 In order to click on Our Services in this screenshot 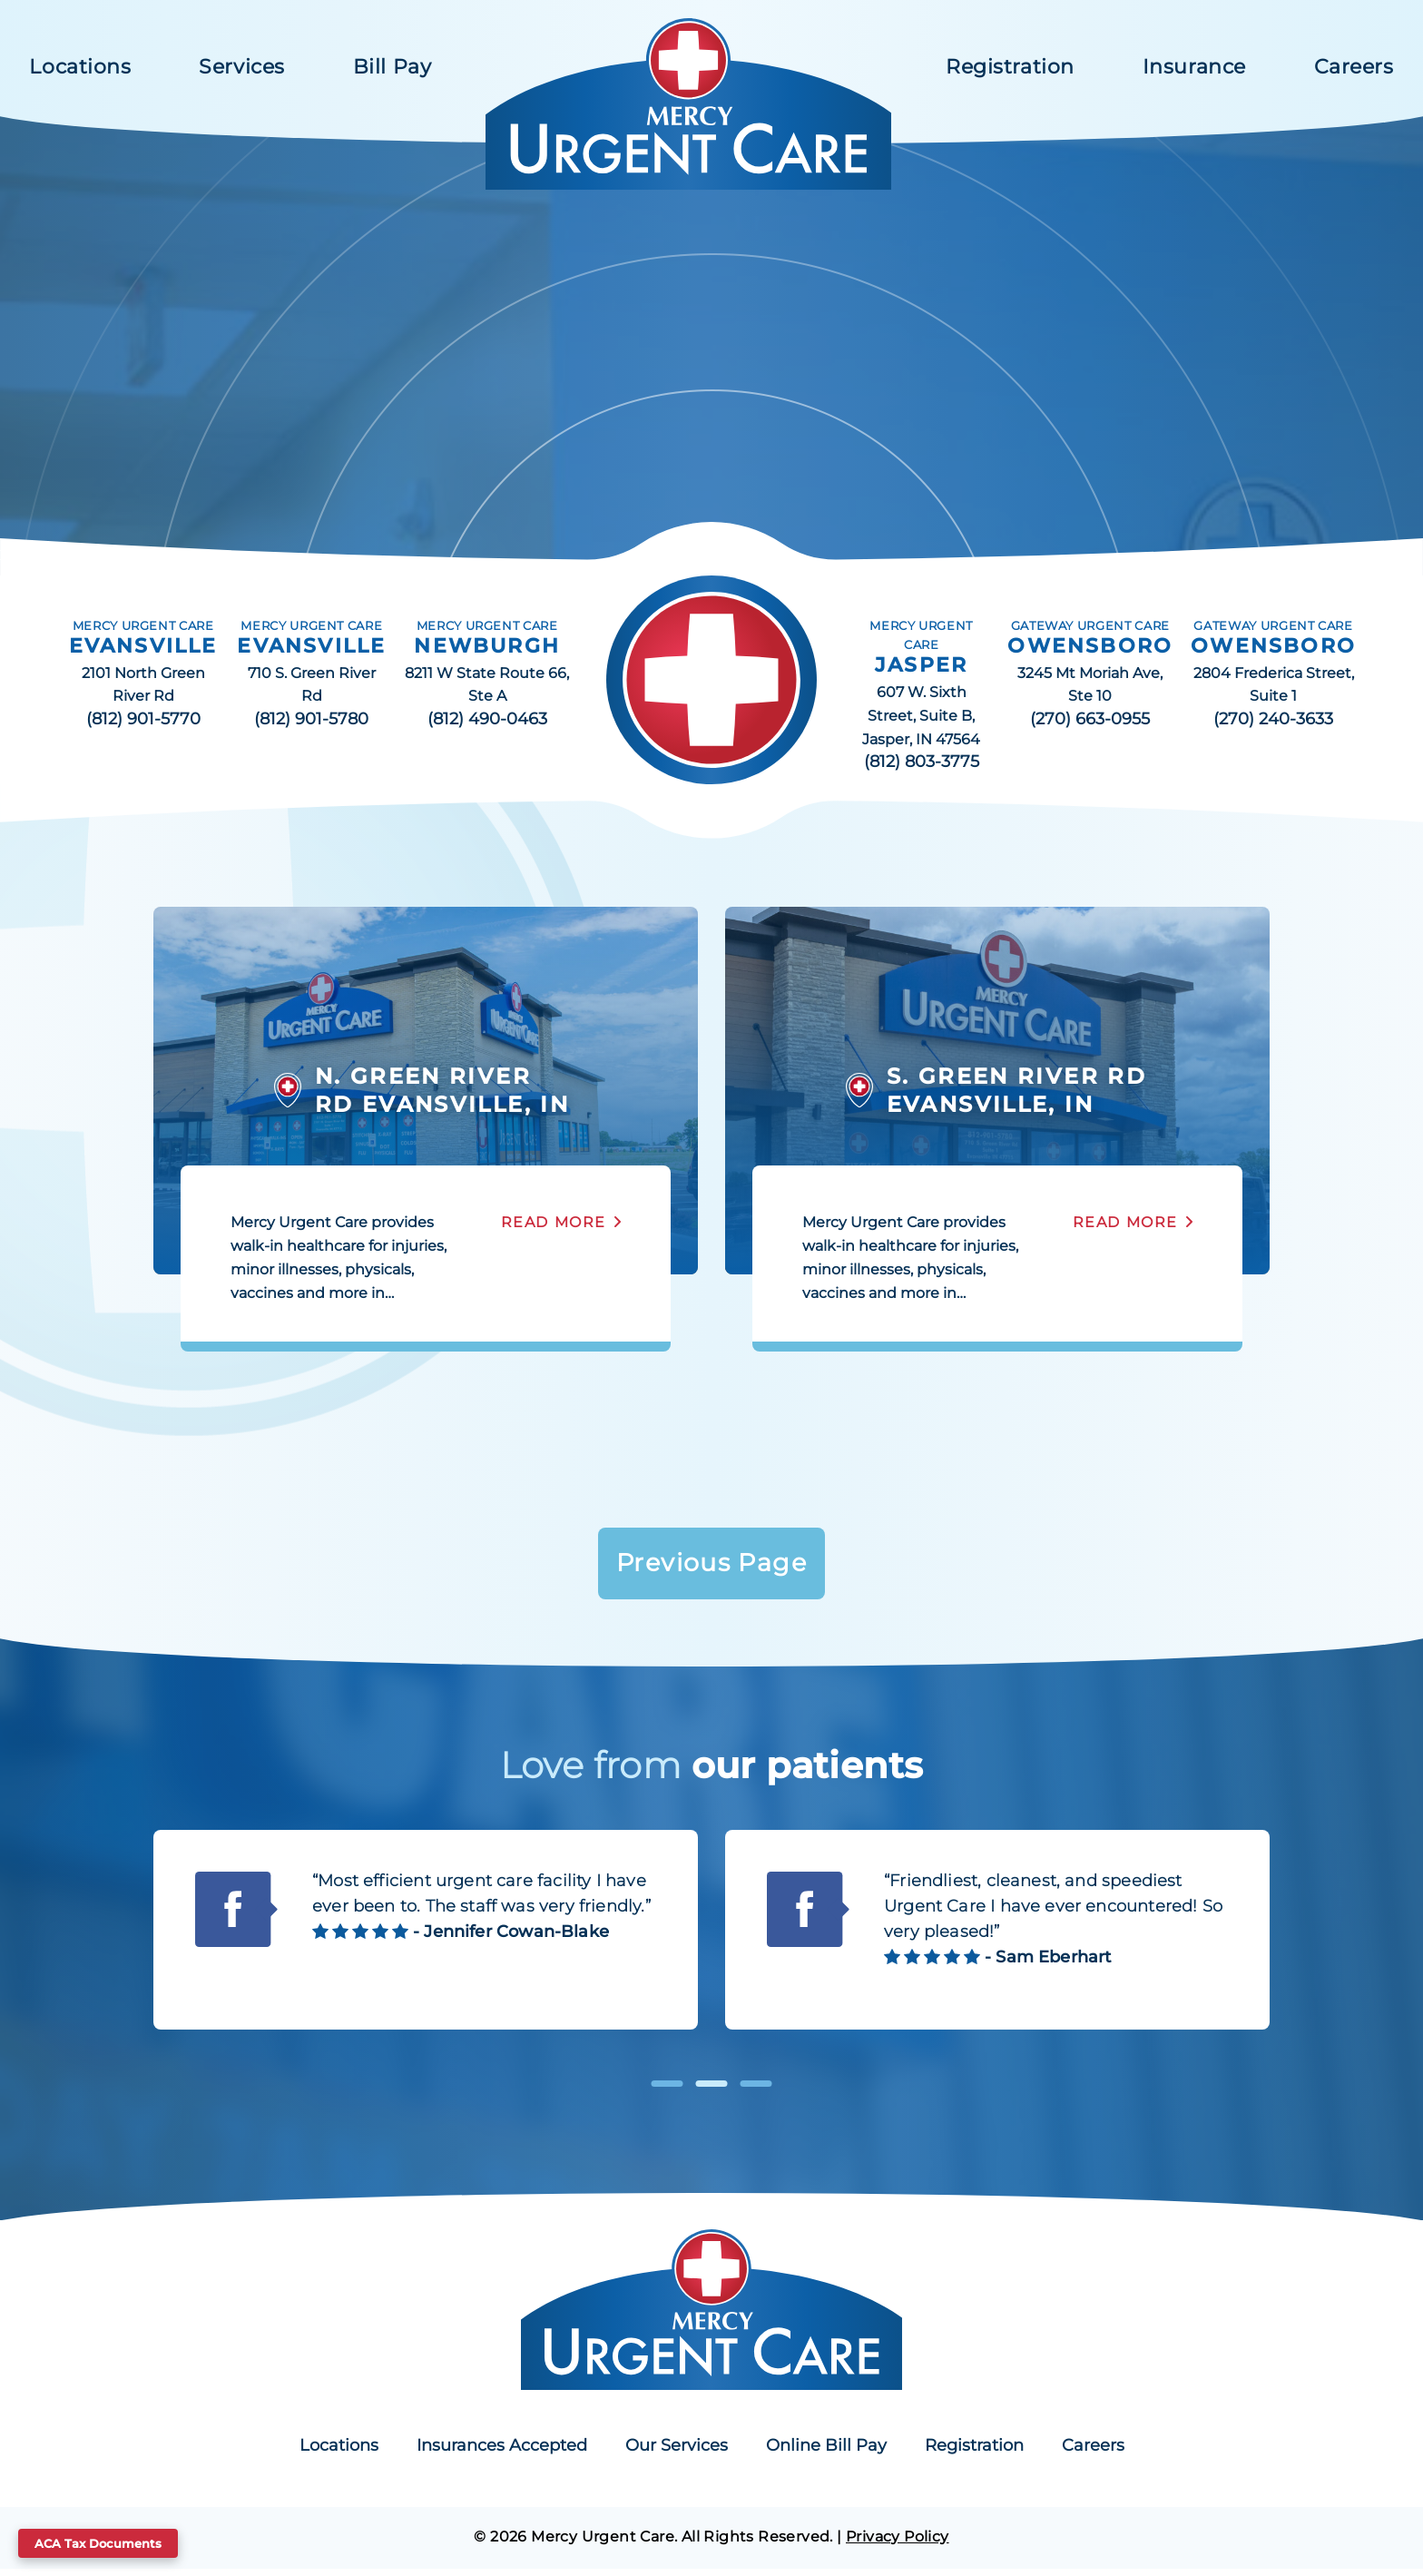, I will do `click(676, 2453)`.